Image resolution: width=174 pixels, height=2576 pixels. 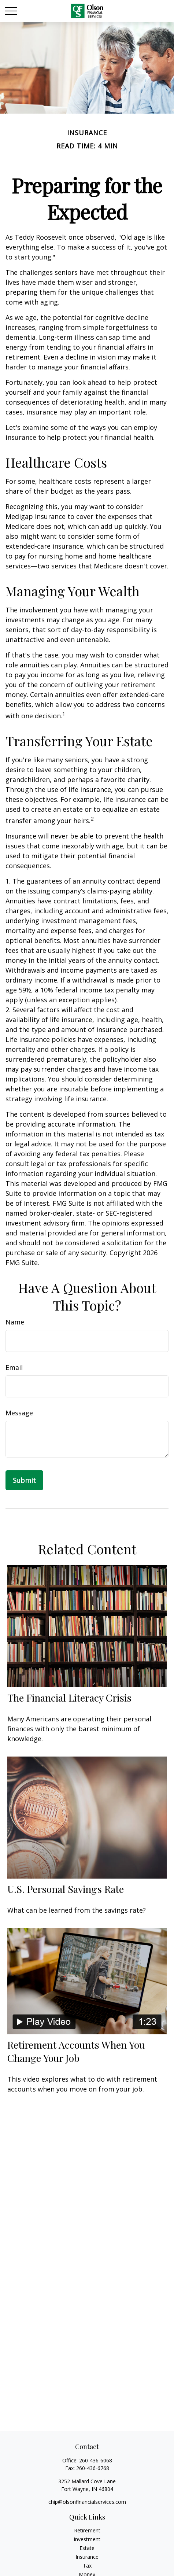 I want to click on Message, so click(x=19, y=1412).